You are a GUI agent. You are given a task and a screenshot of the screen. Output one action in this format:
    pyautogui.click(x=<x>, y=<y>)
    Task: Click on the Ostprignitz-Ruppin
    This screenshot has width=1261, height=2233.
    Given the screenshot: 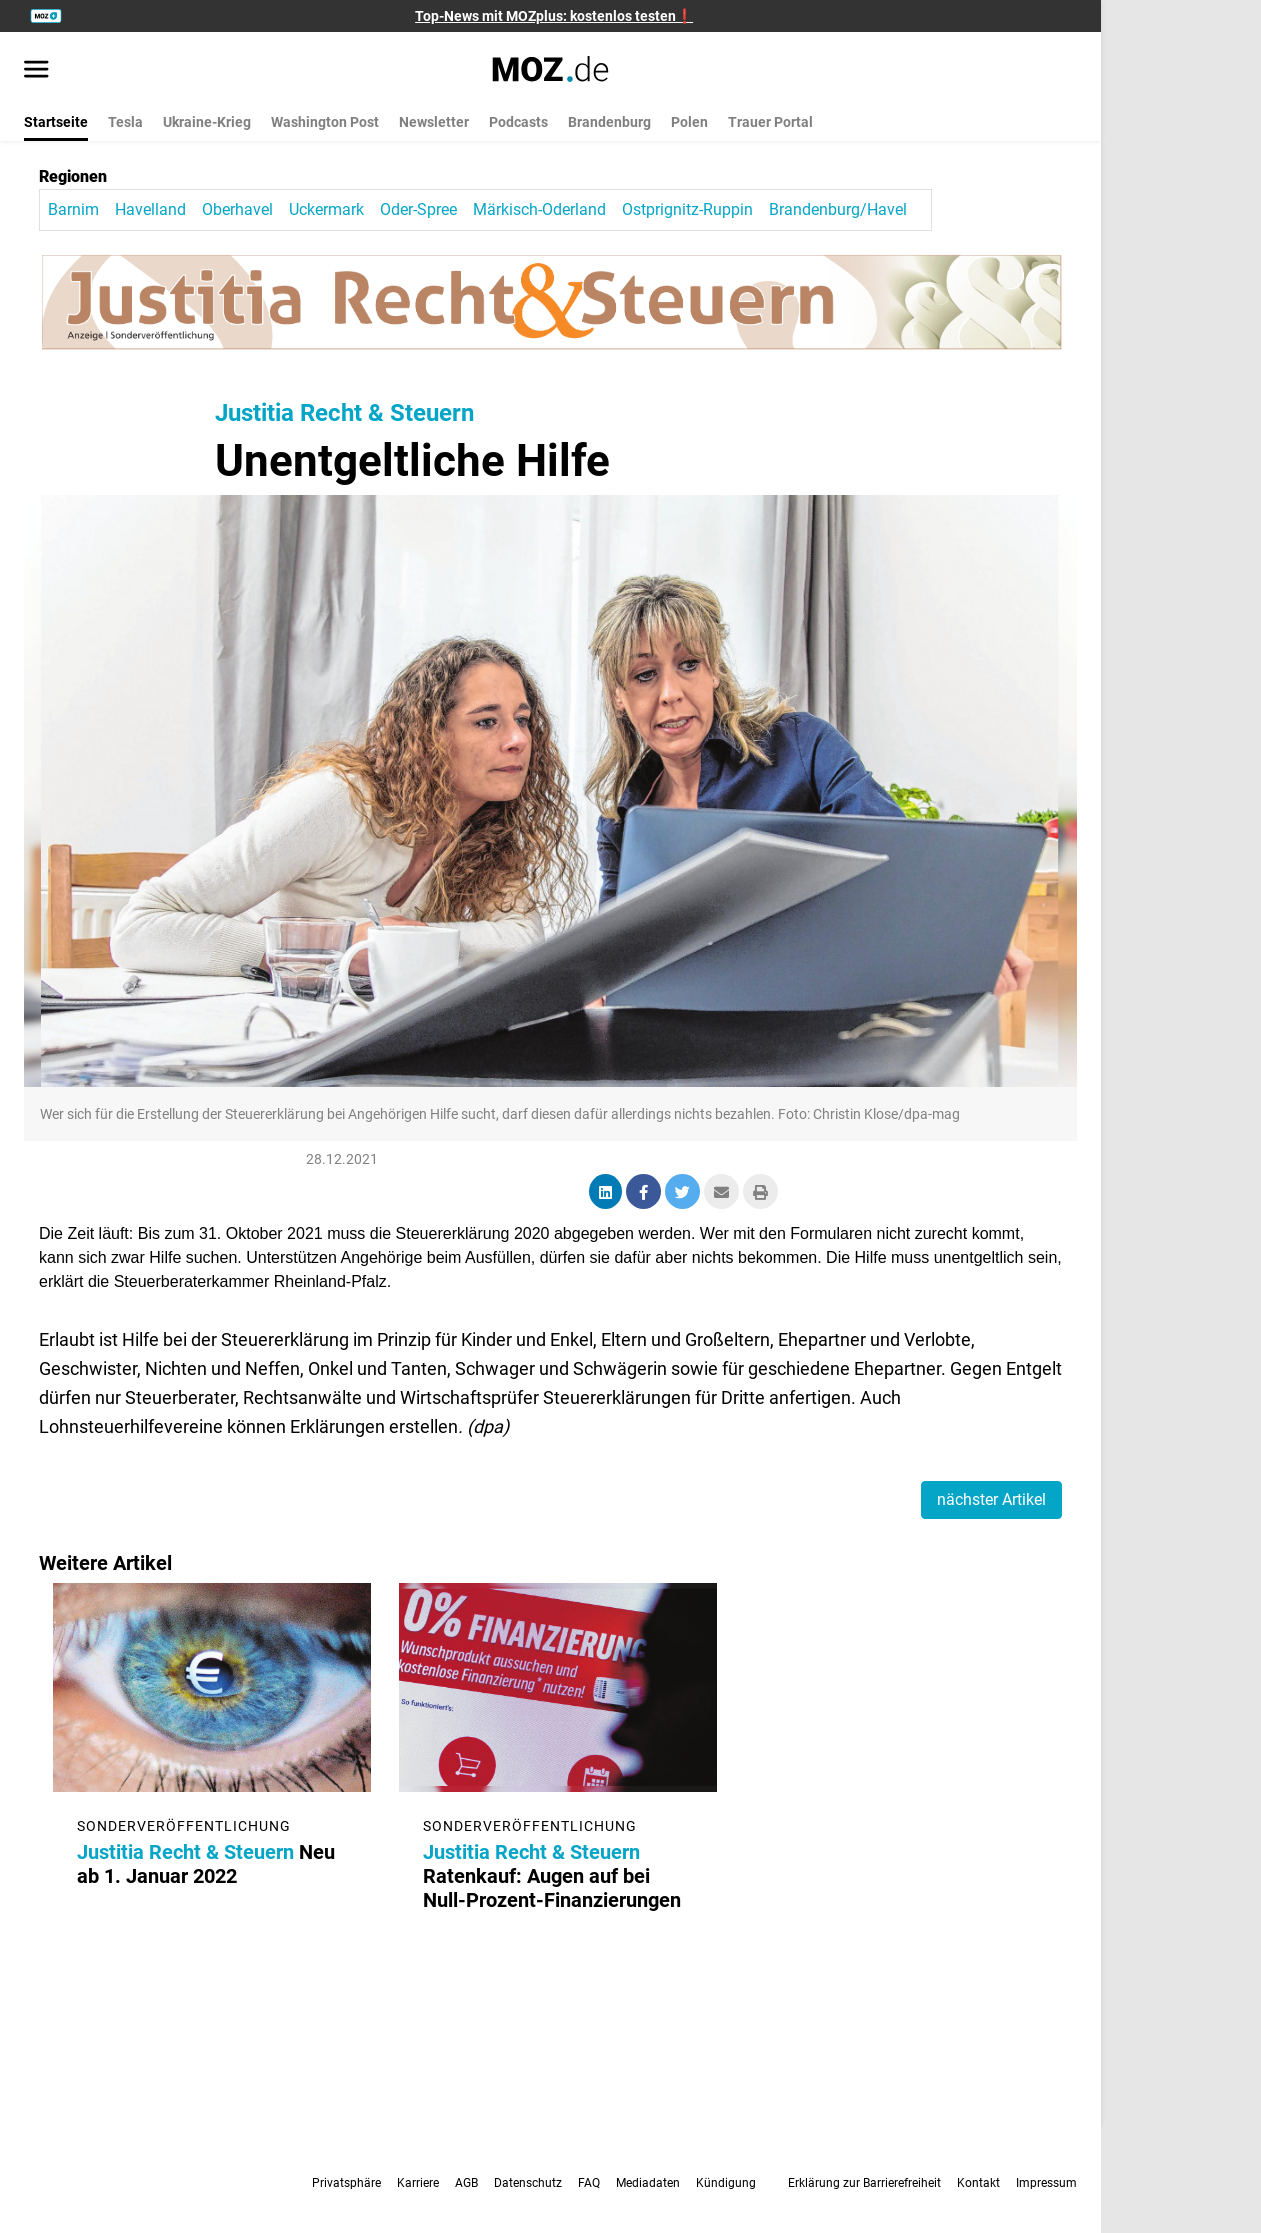 What is the action you would take?
    pyautogui.click(x=687, y=209)
    